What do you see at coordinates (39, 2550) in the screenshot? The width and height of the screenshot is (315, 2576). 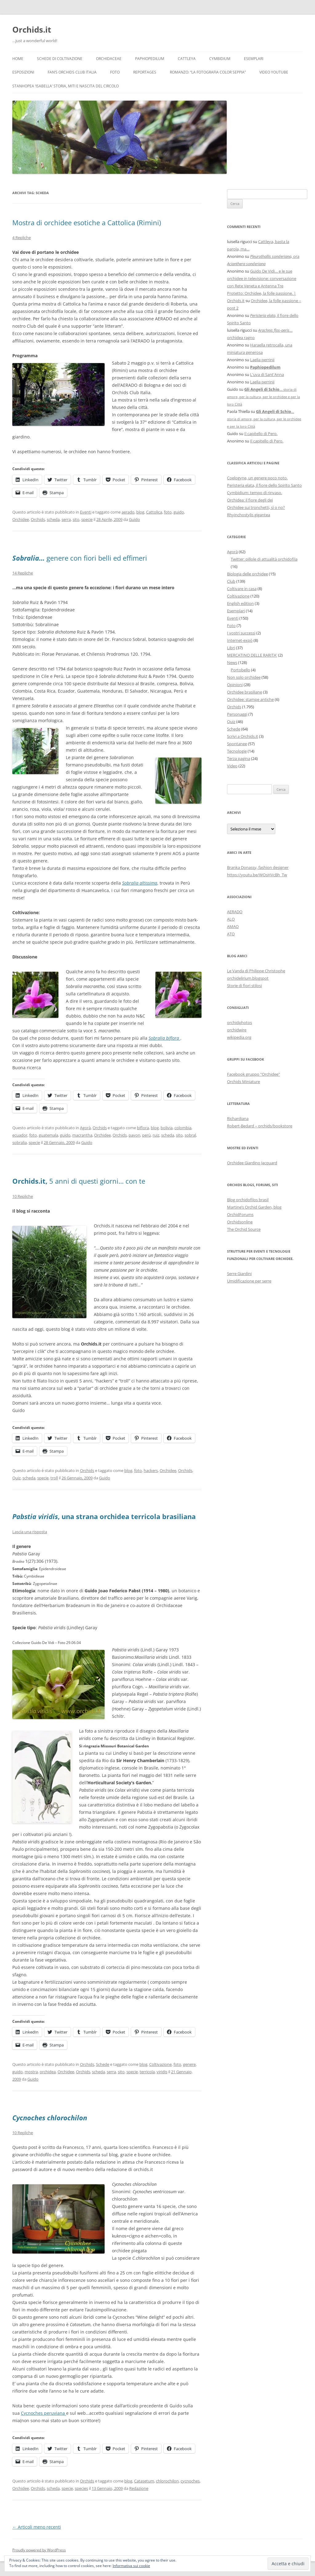 I see `Proudly powered by WordPress` at bounding box center [39, 2550].